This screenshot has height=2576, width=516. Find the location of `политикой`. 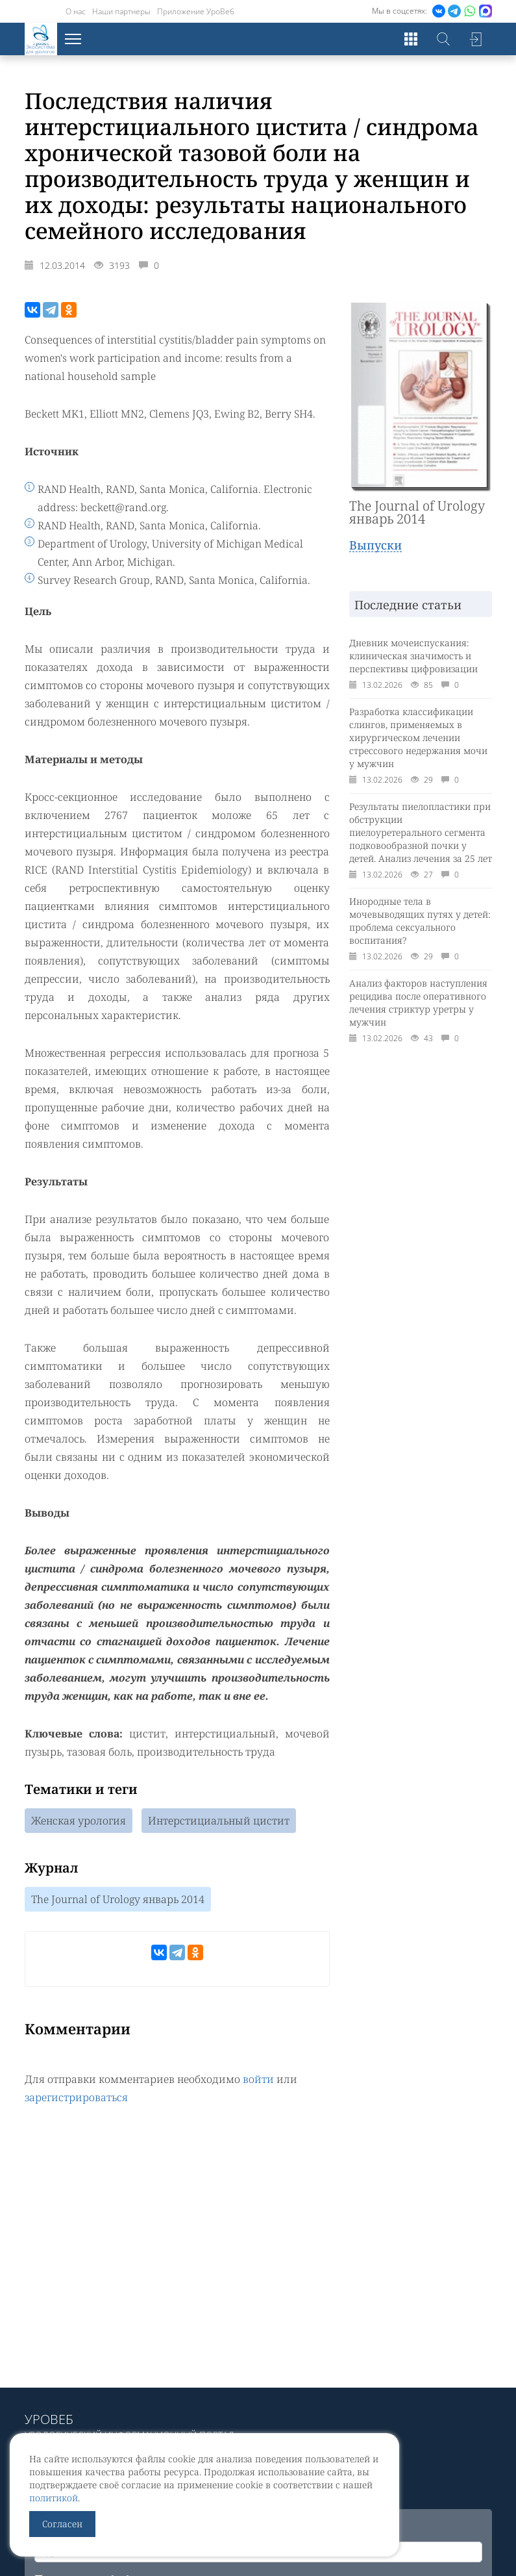

политикой is located at coordinates (53, 2498).